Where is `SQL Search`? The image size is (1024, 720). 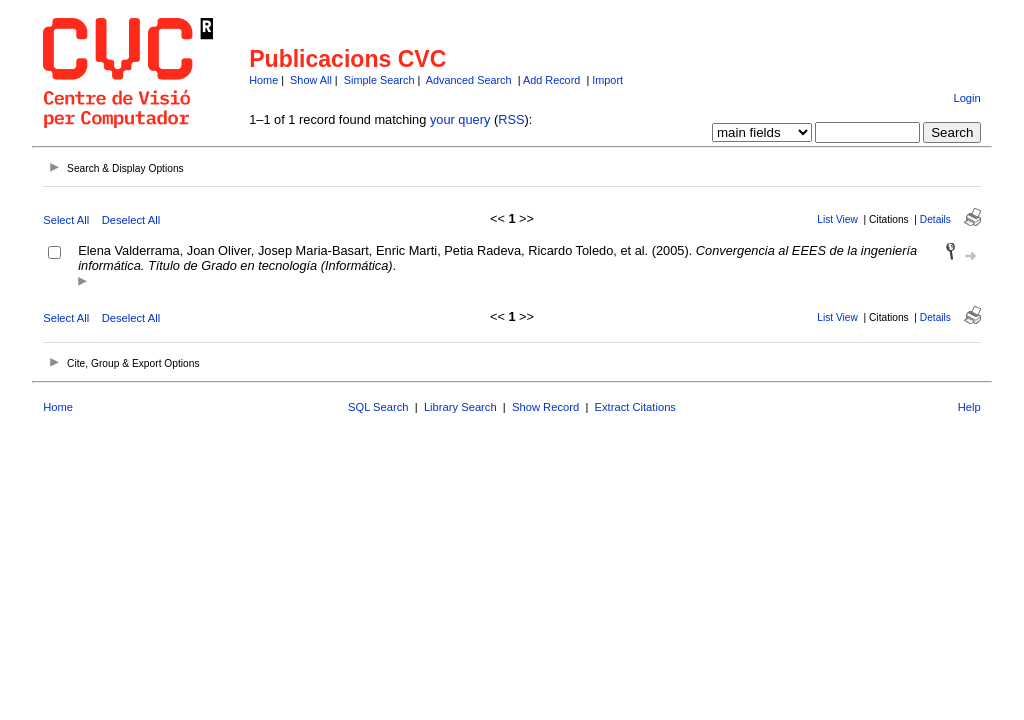
SQL Search is located at coordinates (378, 407).